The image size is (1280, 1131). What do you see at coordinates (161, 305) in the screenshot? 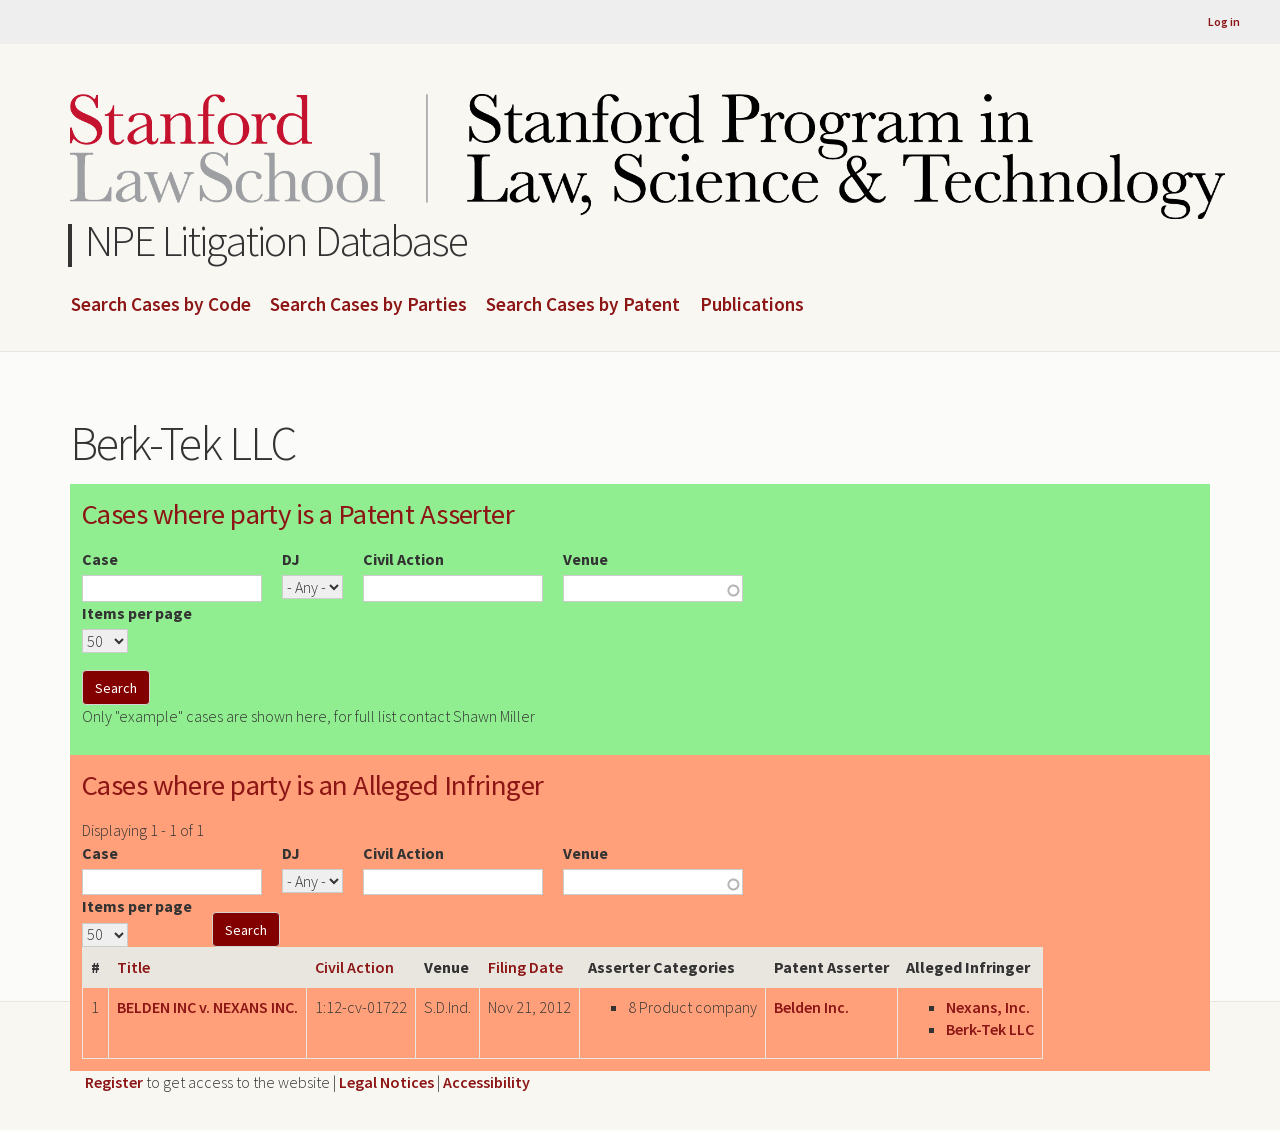
I see `Search Cases by Code` at bounding box center [161, 305].